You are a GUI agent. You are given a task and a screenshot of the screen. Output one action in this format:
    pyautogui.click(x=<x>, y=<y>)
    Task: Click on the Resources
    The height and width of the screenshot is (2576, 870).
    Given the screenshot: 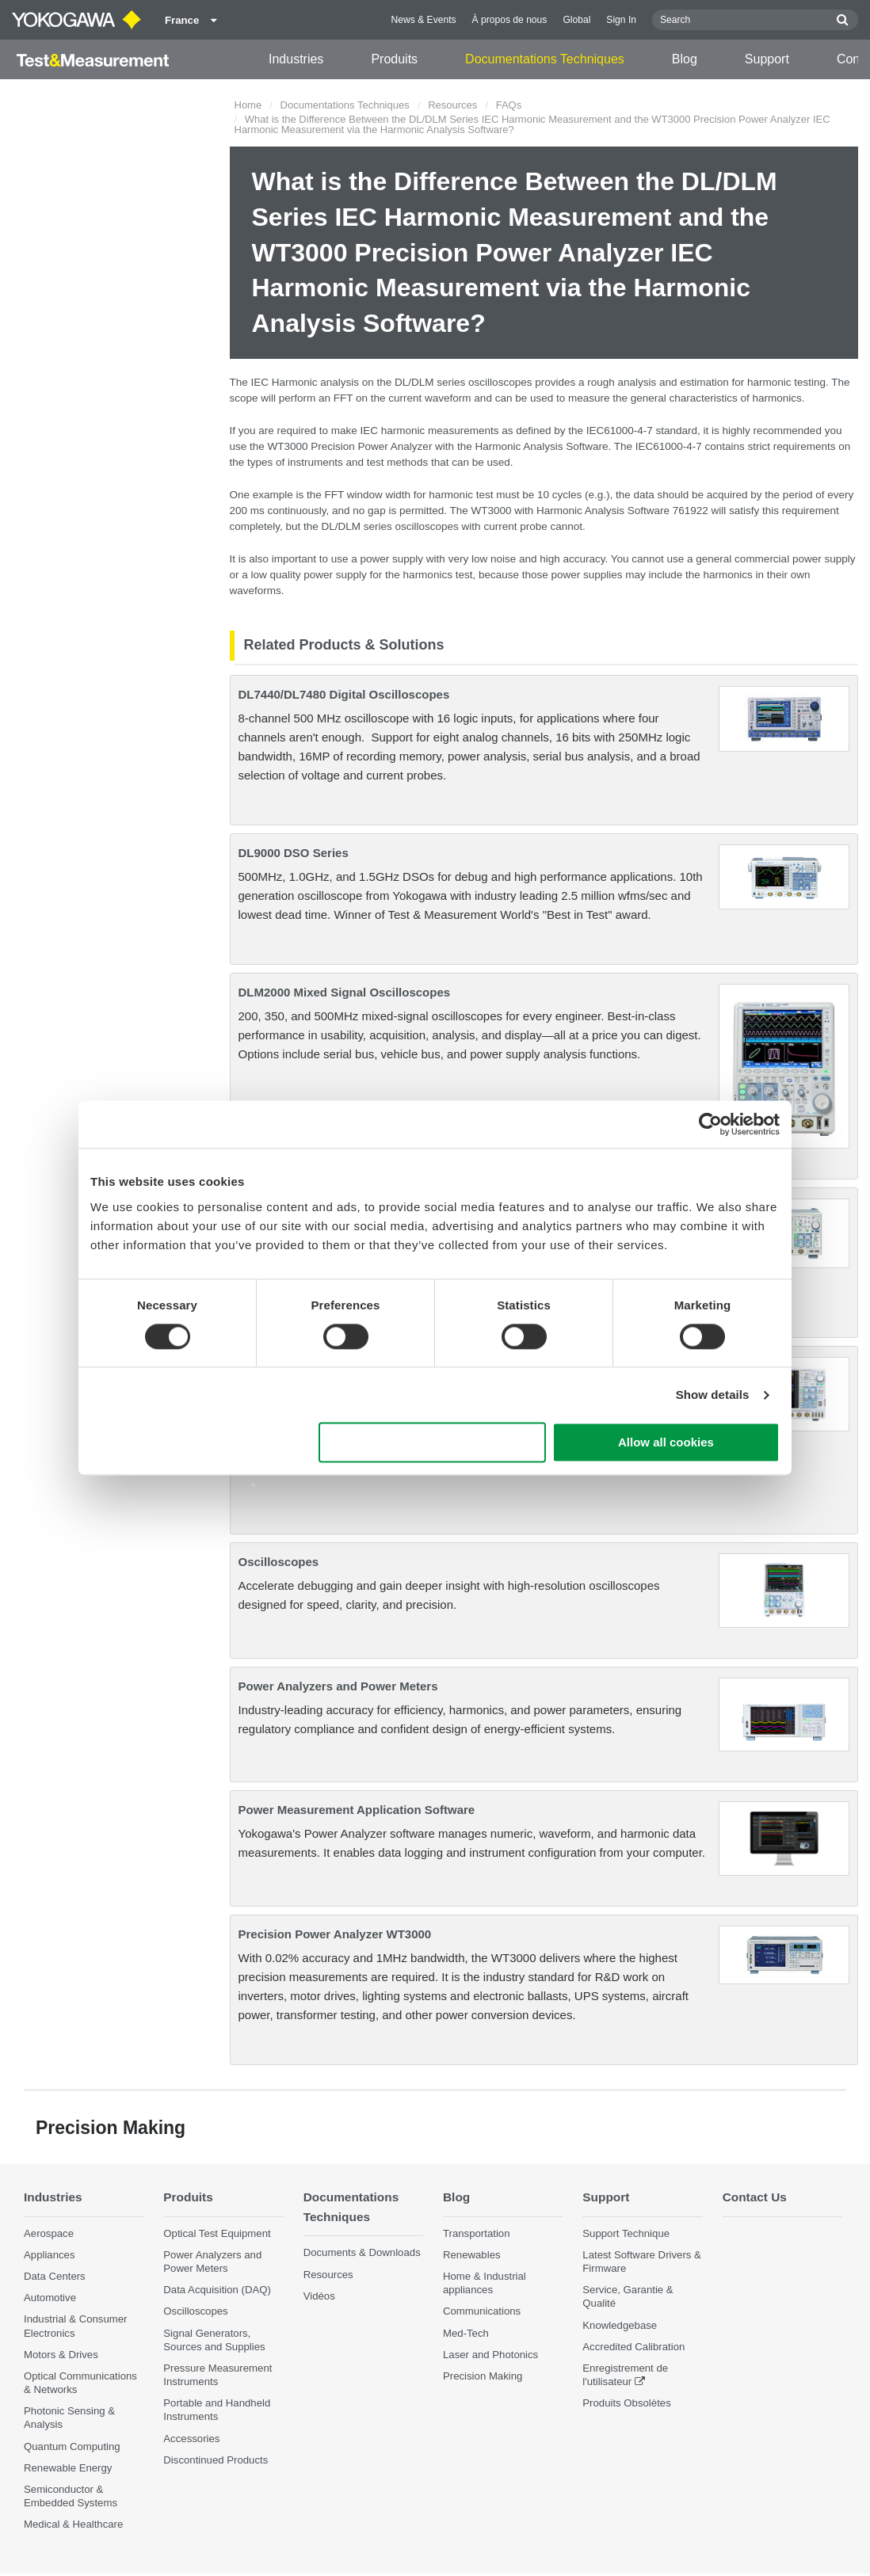 What is the action you would take?
    pyautogui.click(x=452, y=105)
    